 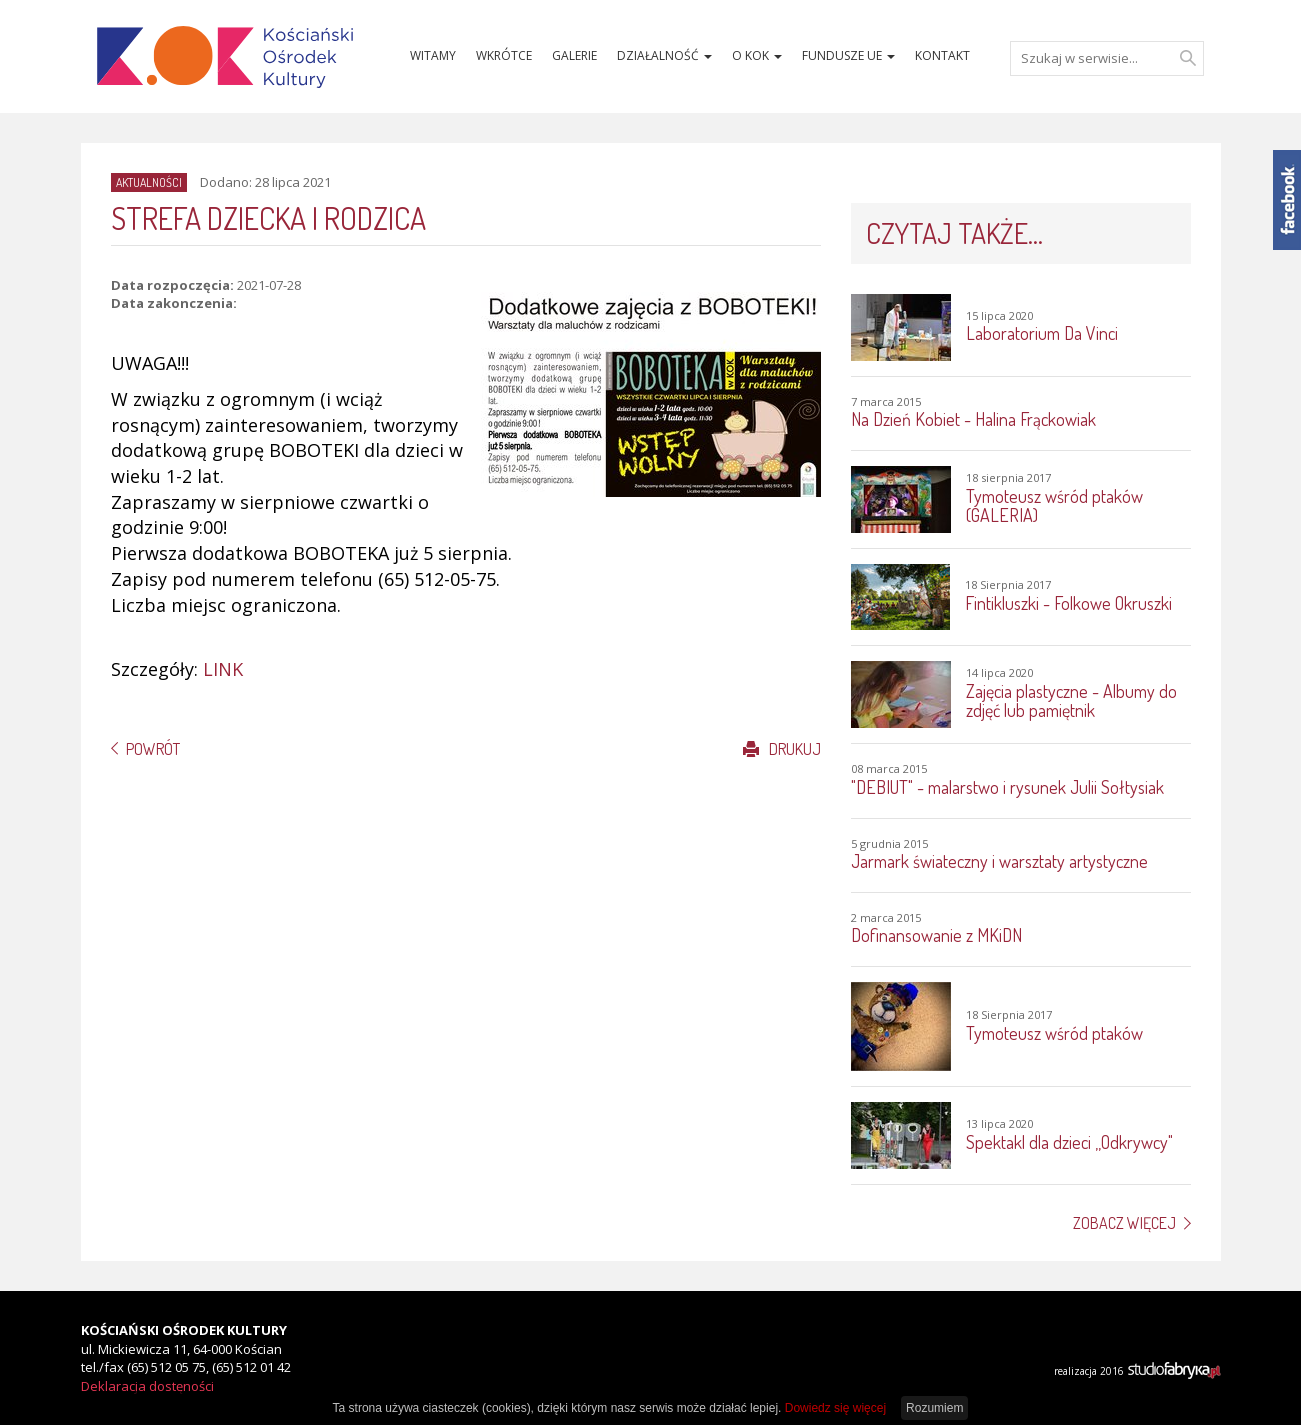 What do you see at coordinates (848, 55) in the screenshot?
I see `Fundusze UE` at bounding box center [848, 55].